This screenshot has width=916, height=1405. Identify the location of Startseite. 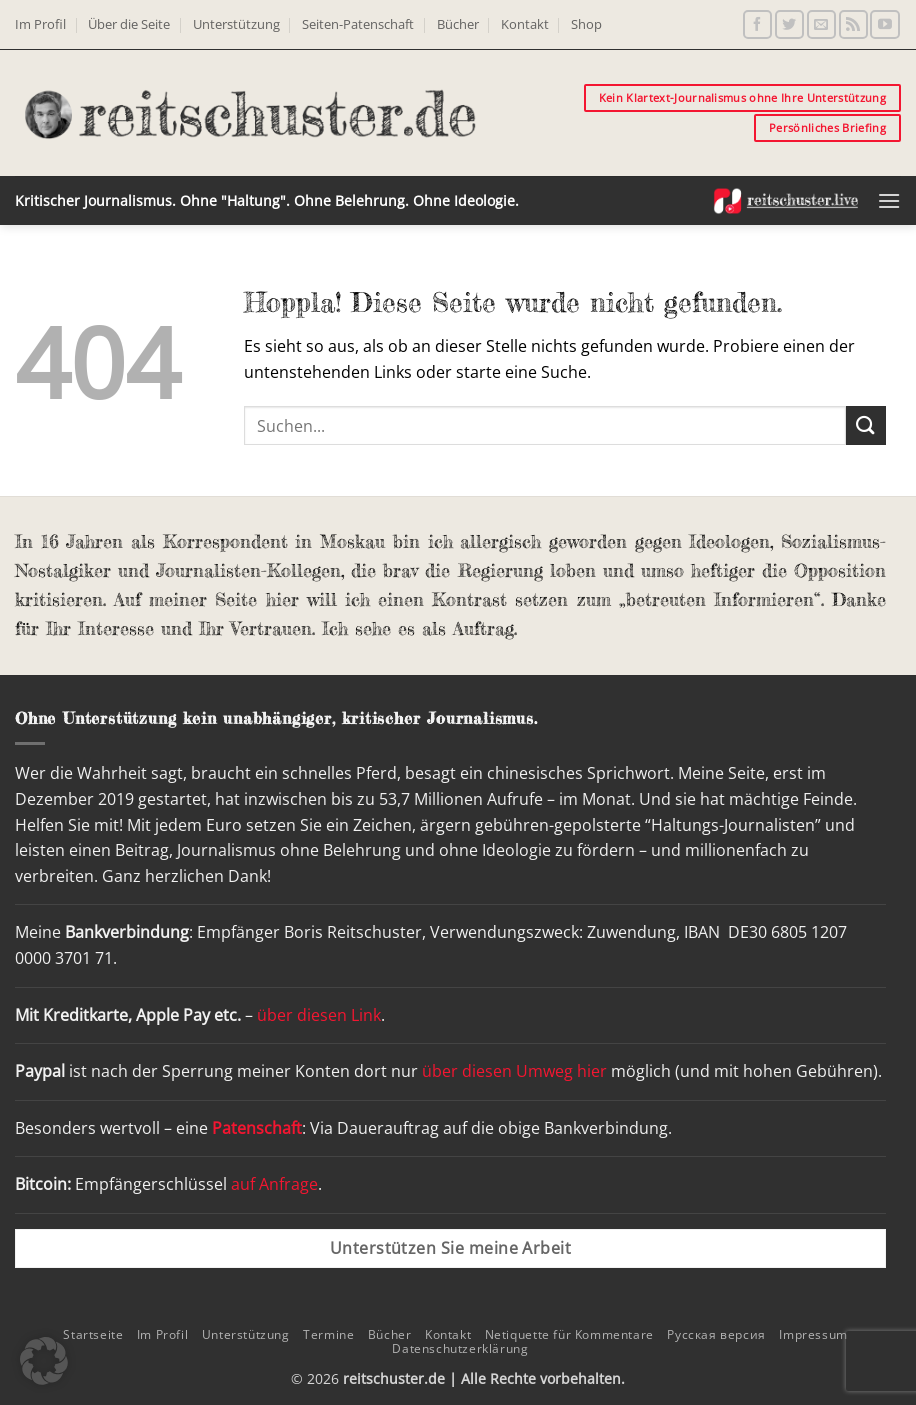
(93, 1334).